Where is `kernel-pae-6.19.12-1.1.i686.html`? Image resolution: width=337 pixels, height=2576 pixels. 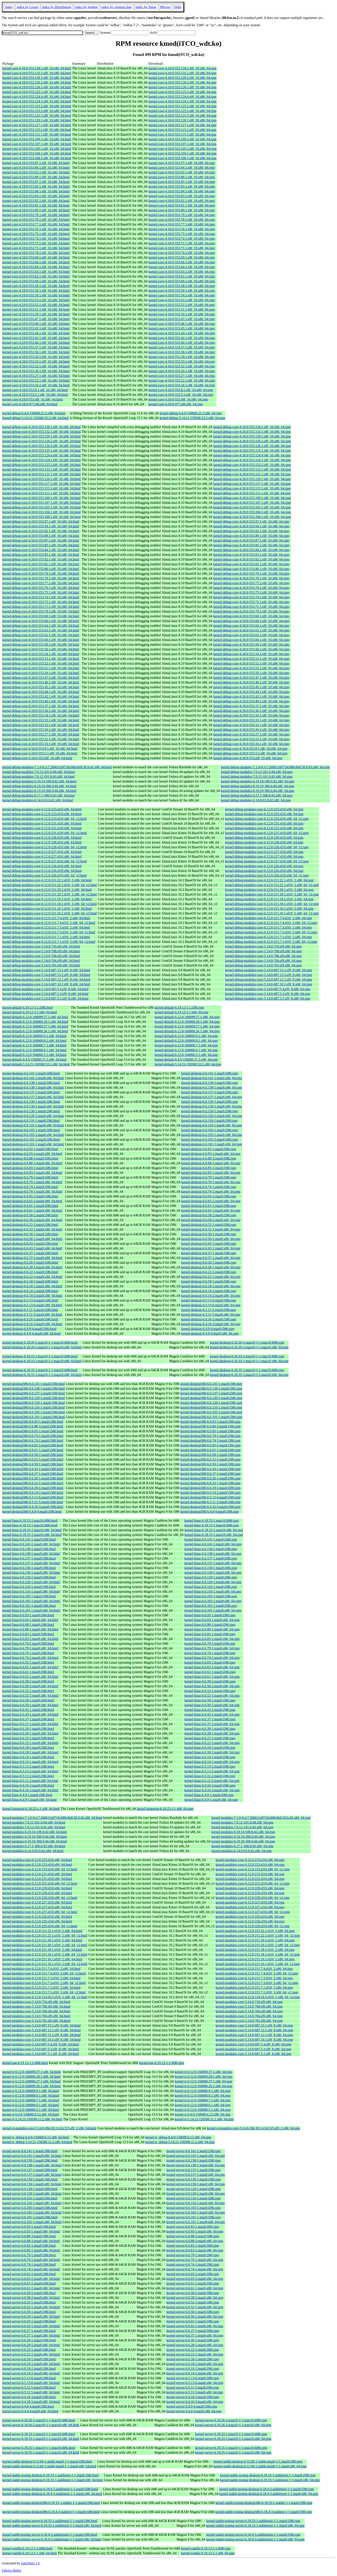 kernel-pae-6.19.12-1.1.i686.html is located at coordinates (25, 2063).